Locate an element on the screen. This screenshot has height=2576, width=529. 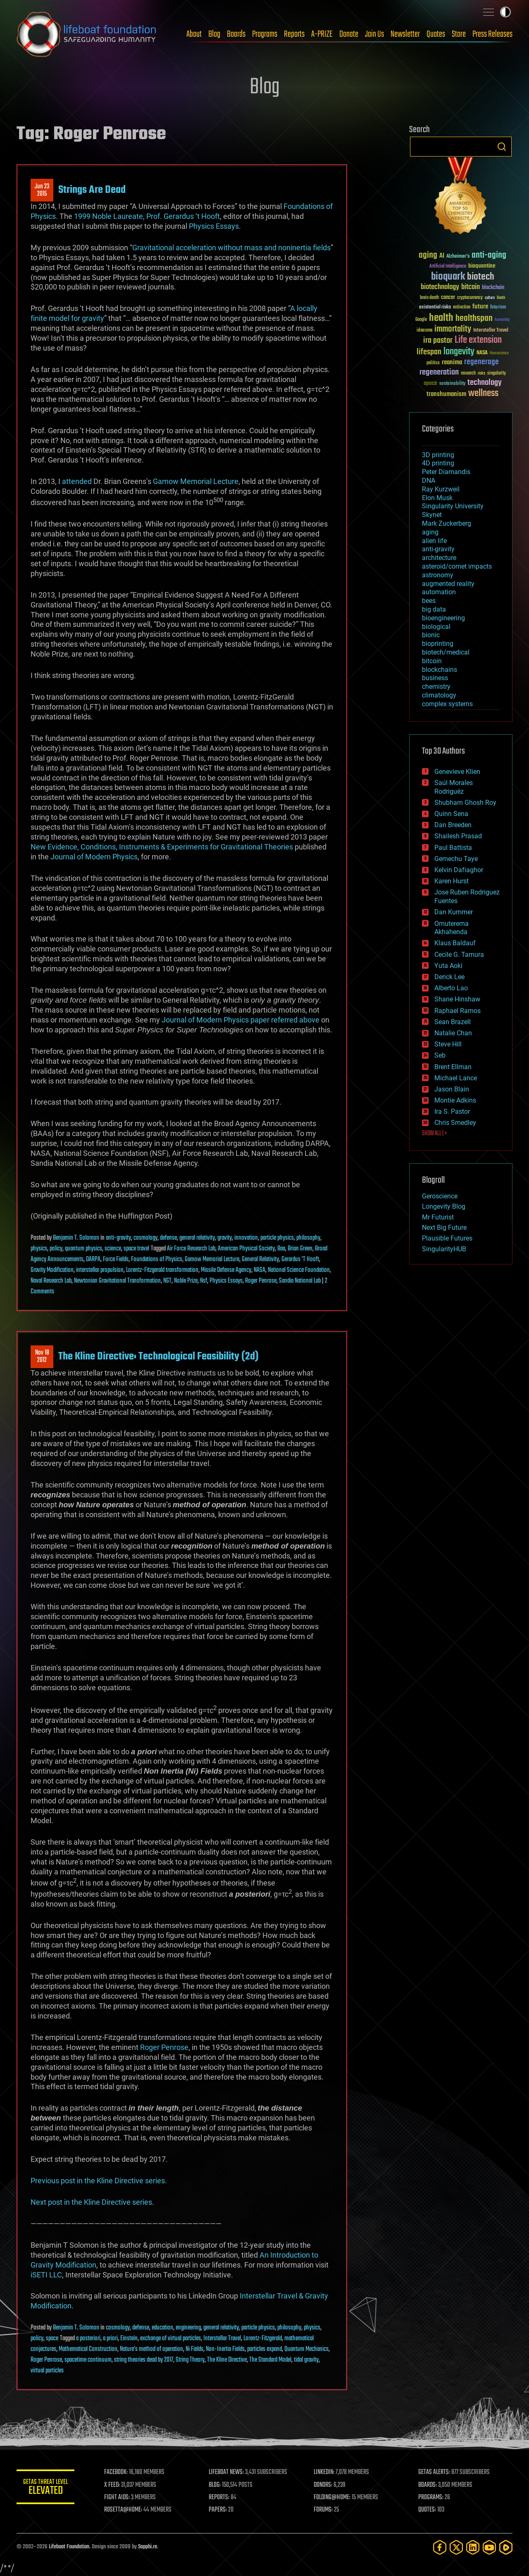
Natalie Chan is located at coordinates (453, 1033).